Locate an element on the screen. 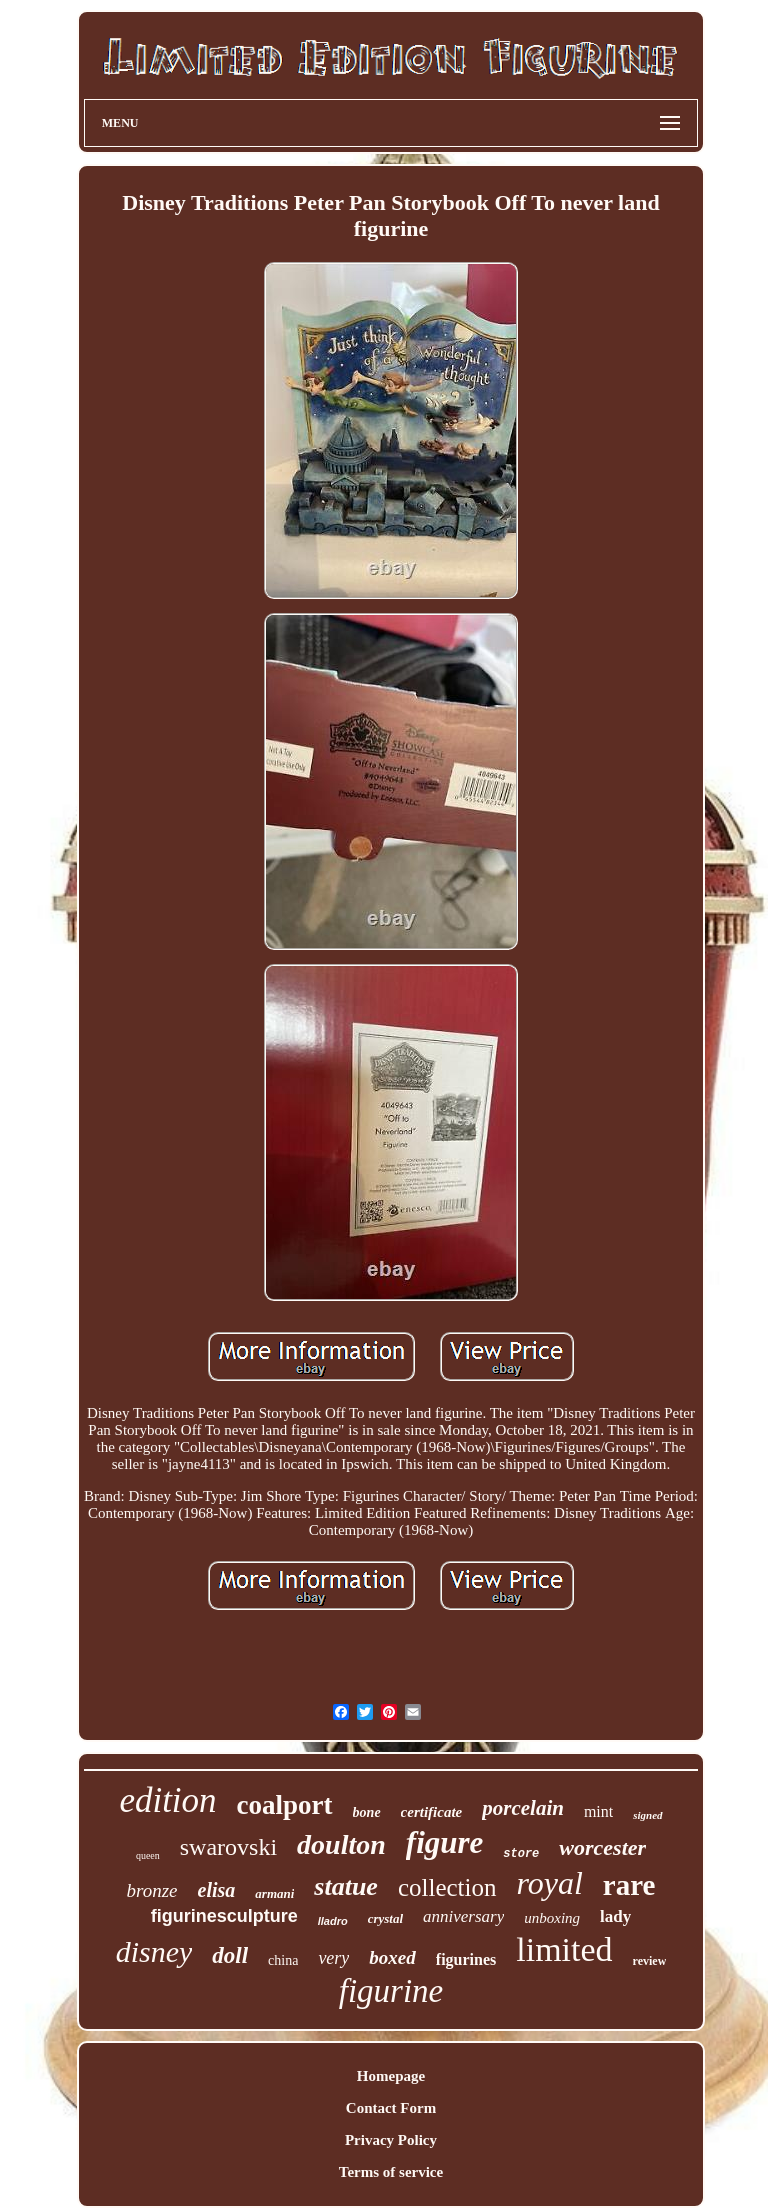 The image size is (768, 2208). royal is located at coordinates (550, 1883).